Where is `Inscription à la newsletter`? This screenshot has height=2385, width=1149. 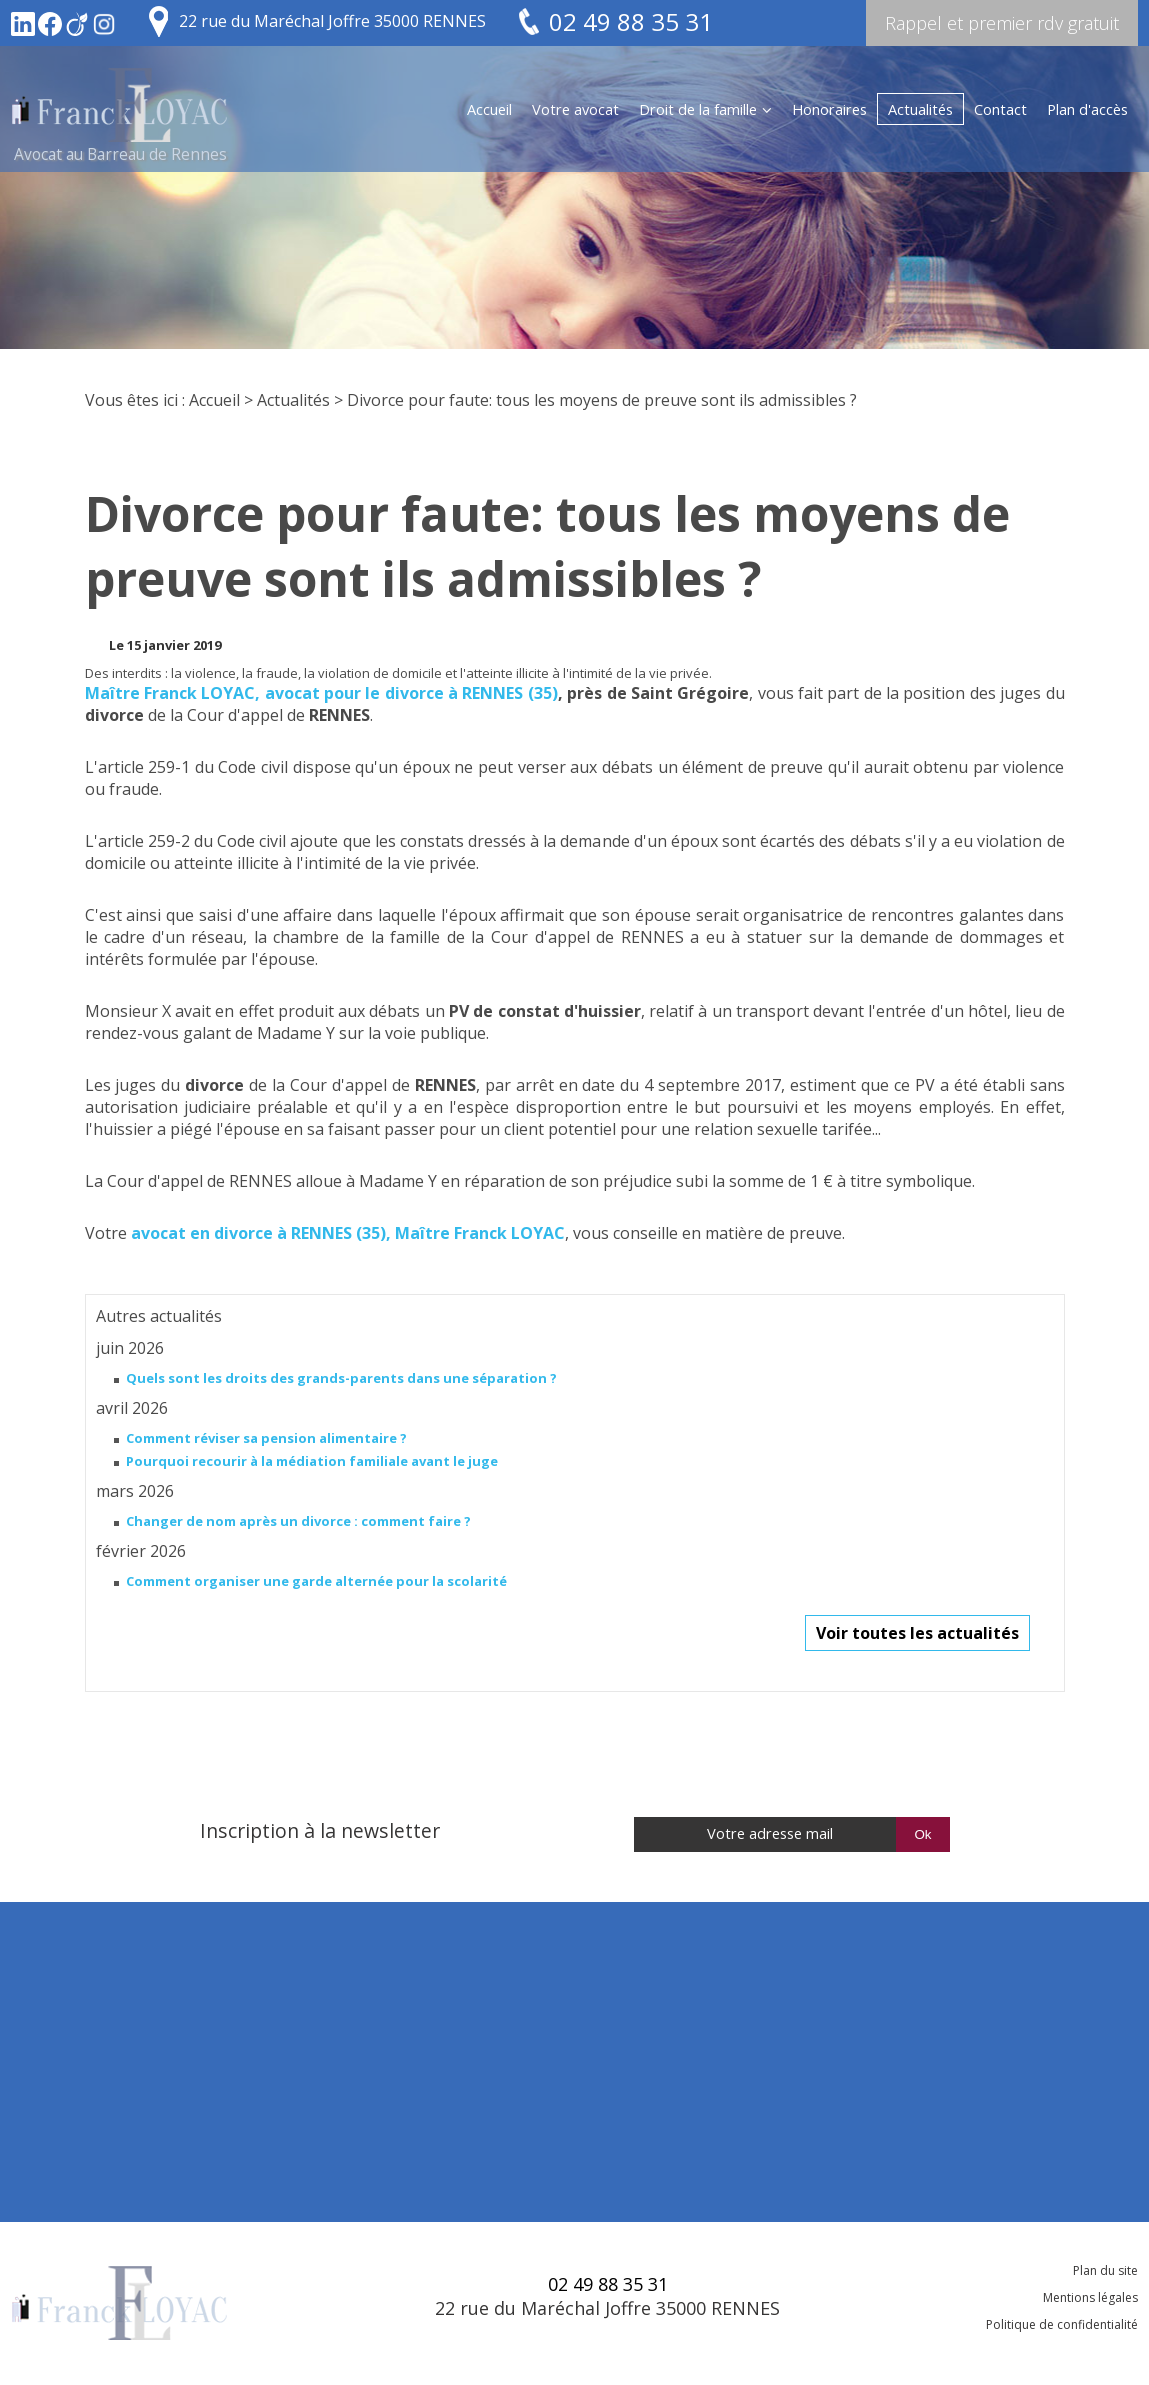
Inscription à la newsletter is located at coordinates (320, 1830).